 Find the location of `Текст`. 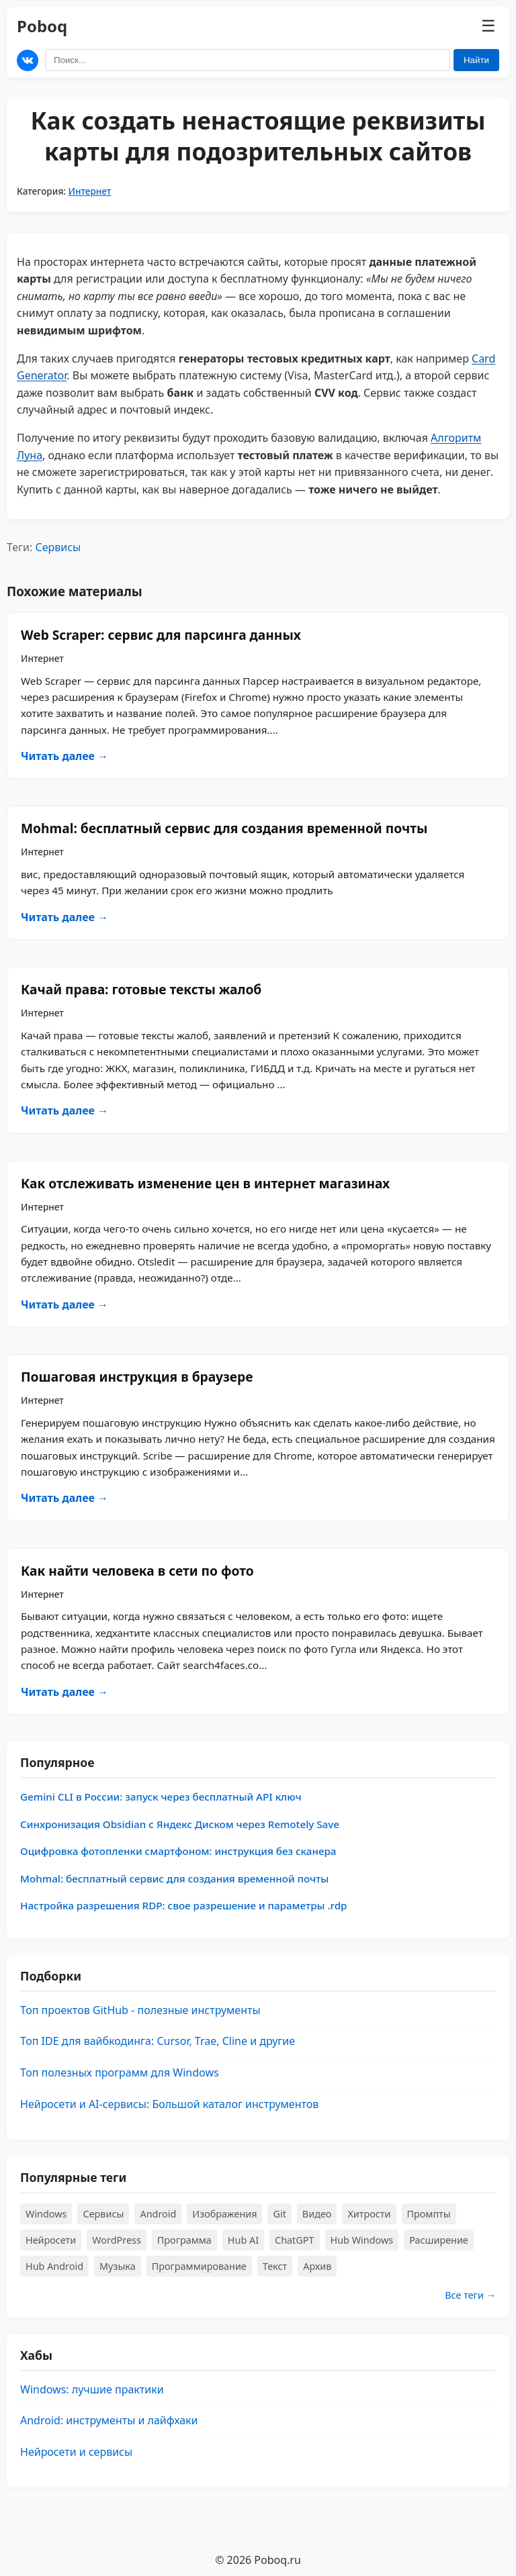

Текст is located at coordinates (275, 2266).